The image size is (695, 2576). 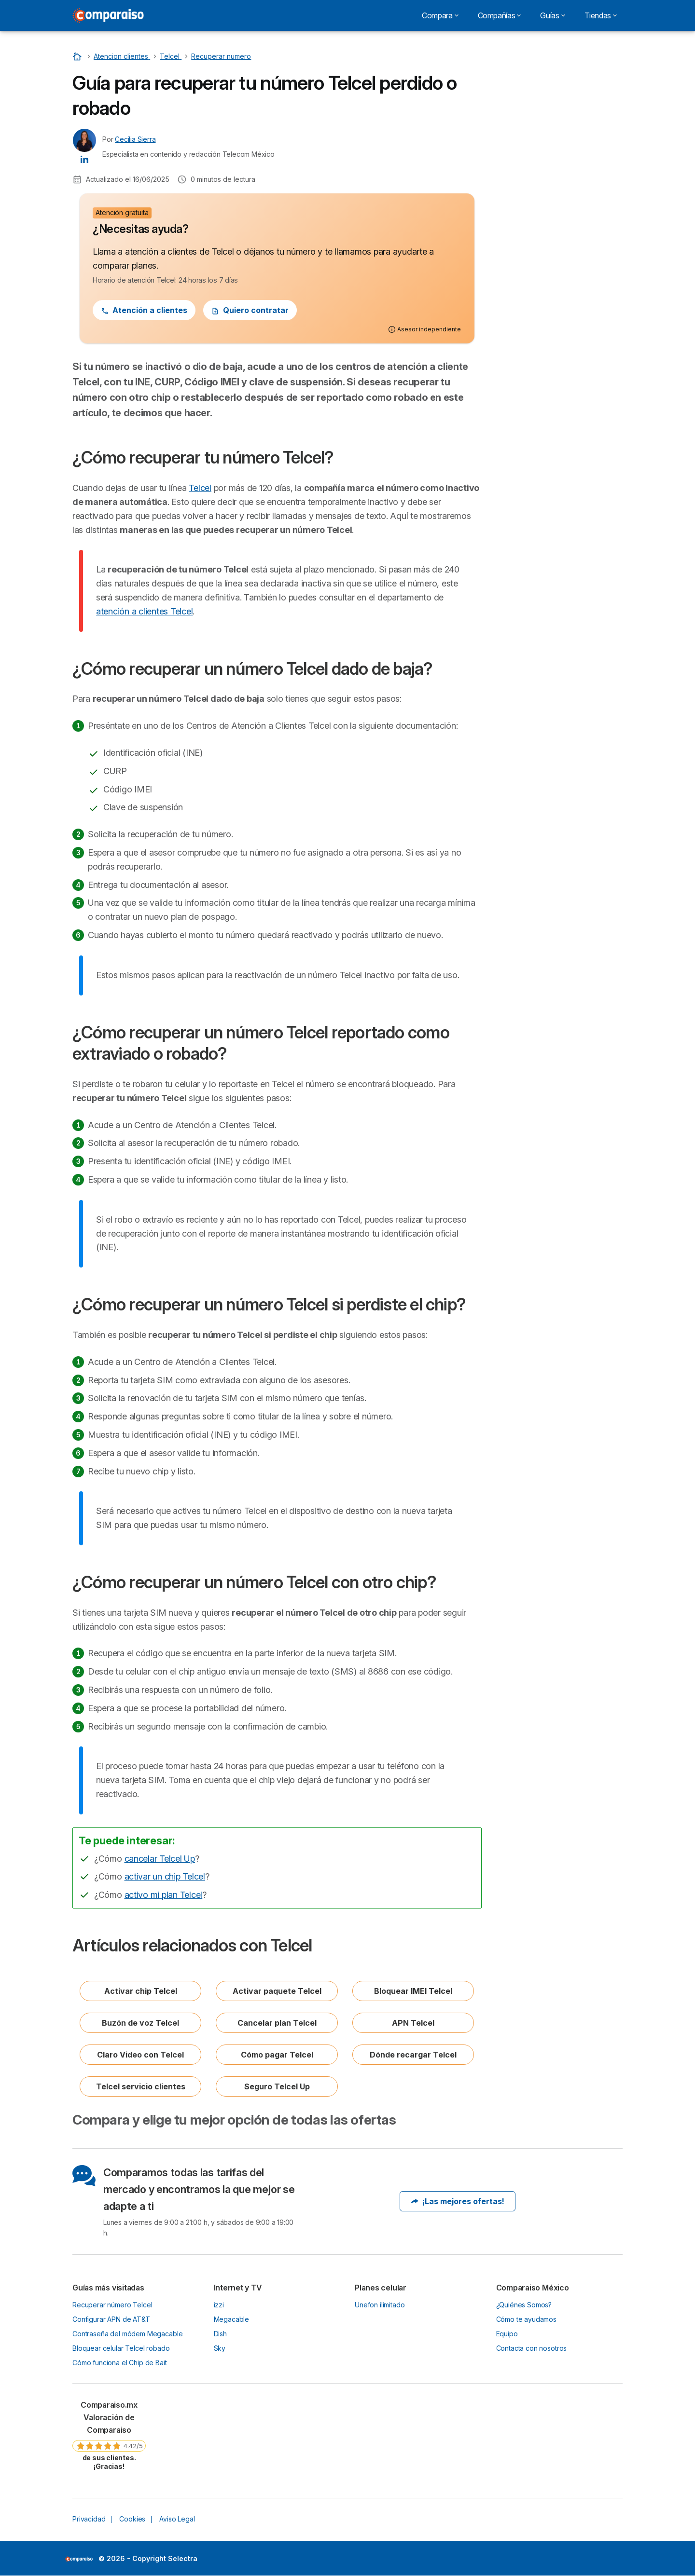 What do you see at coordinates (165, 1876) in the screenshot?
I see `activar un chip Telcel` at bounding box center [165, 1876].